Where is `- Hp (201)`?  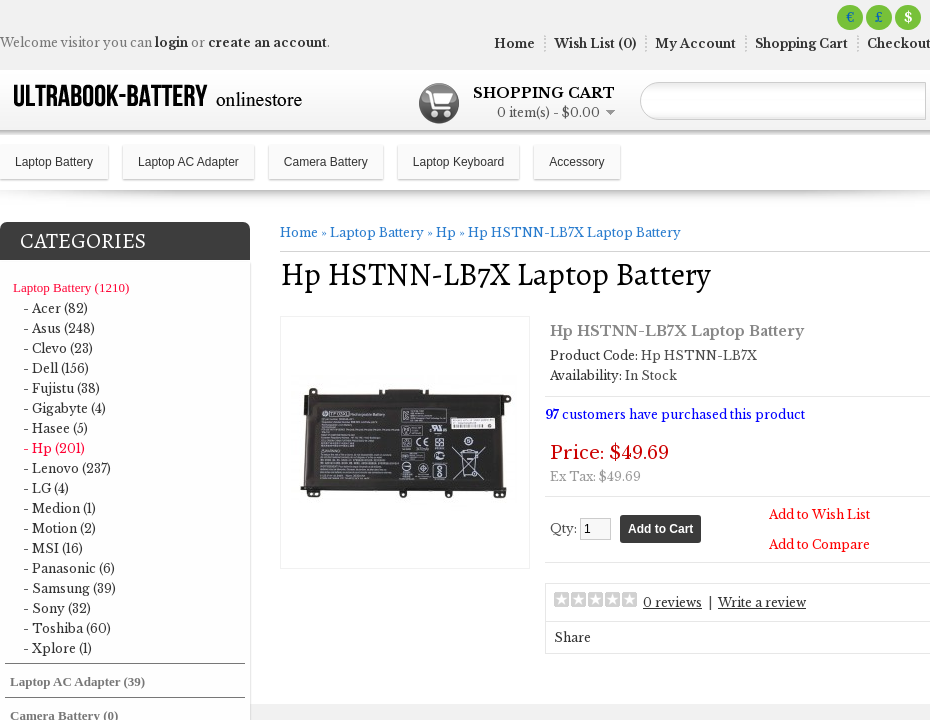
- Hp (201) is located at coordinates (54, 448).